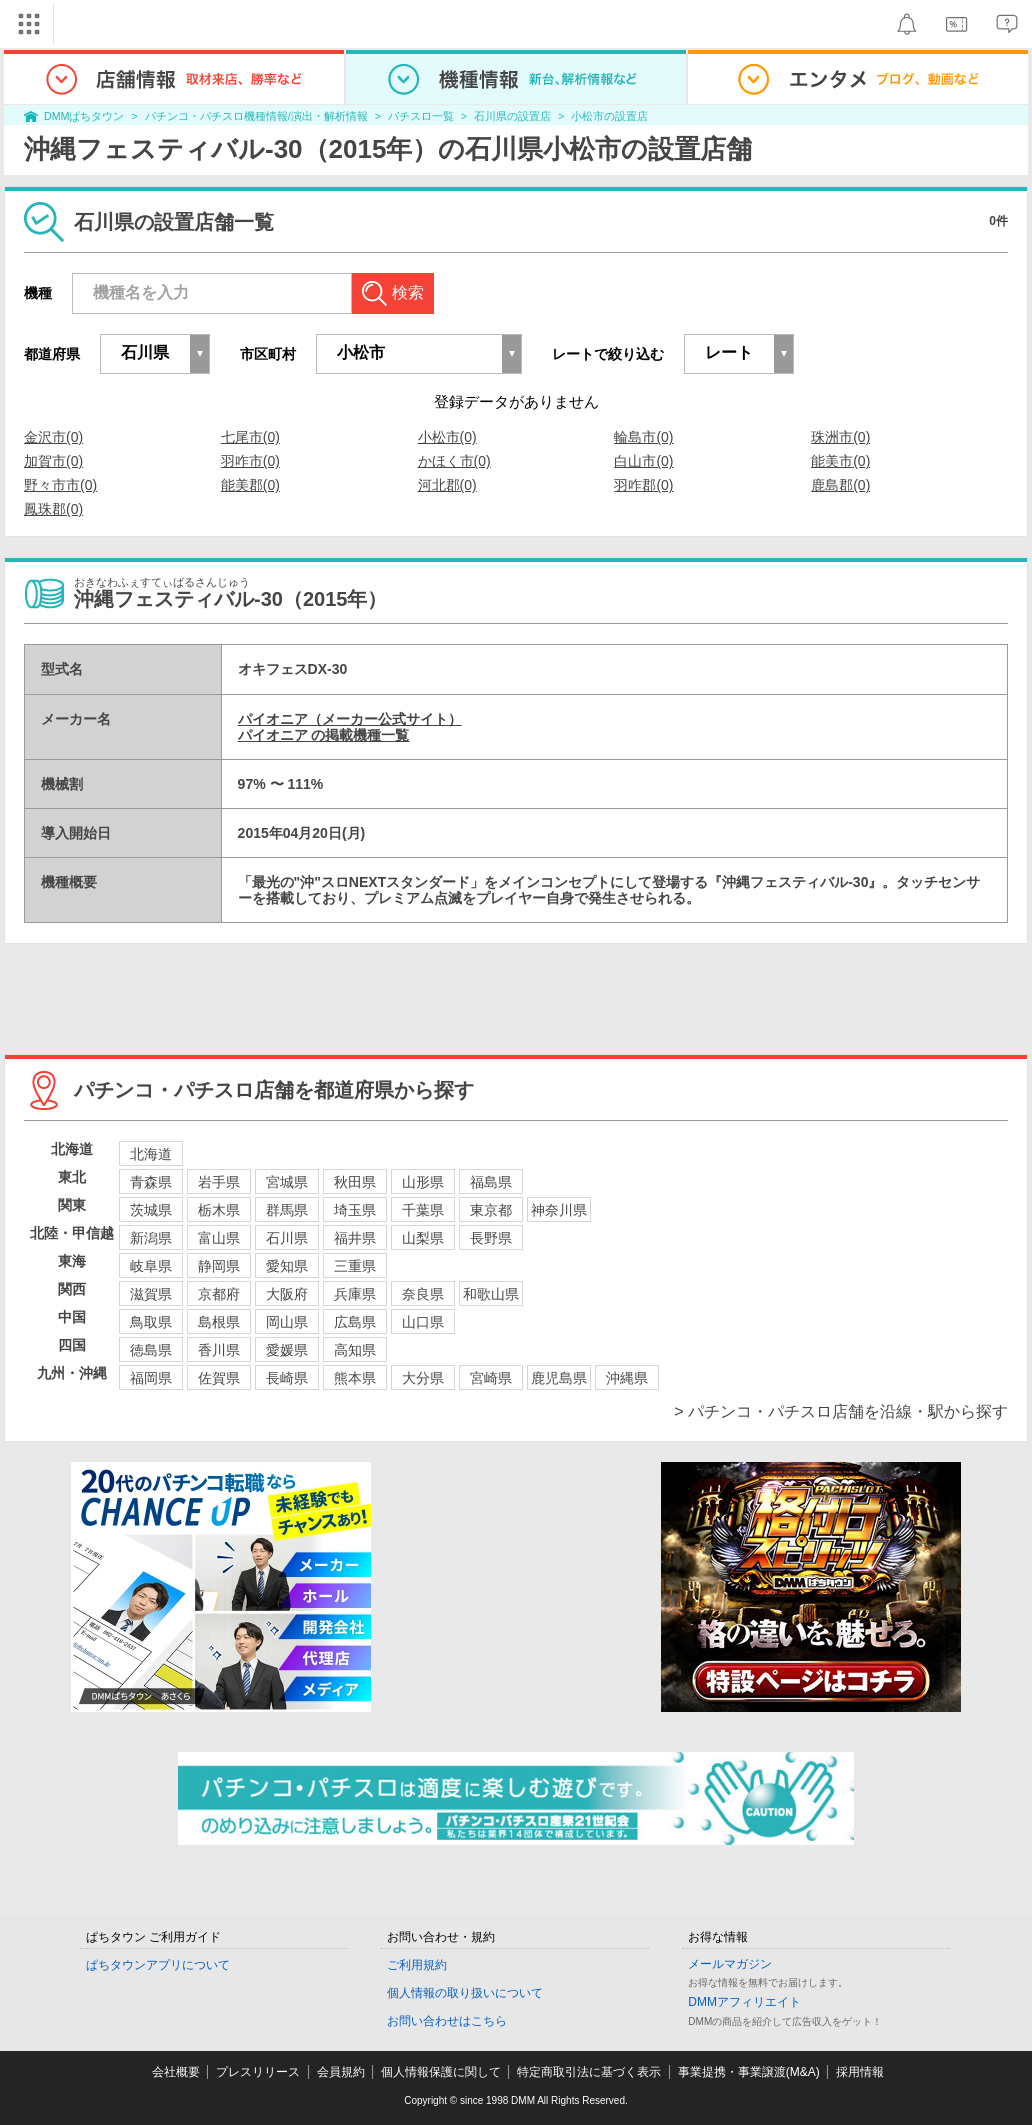 This screenshot has height=2125, width=1032. I want to click on 兵庫県, so click(355, 1294).